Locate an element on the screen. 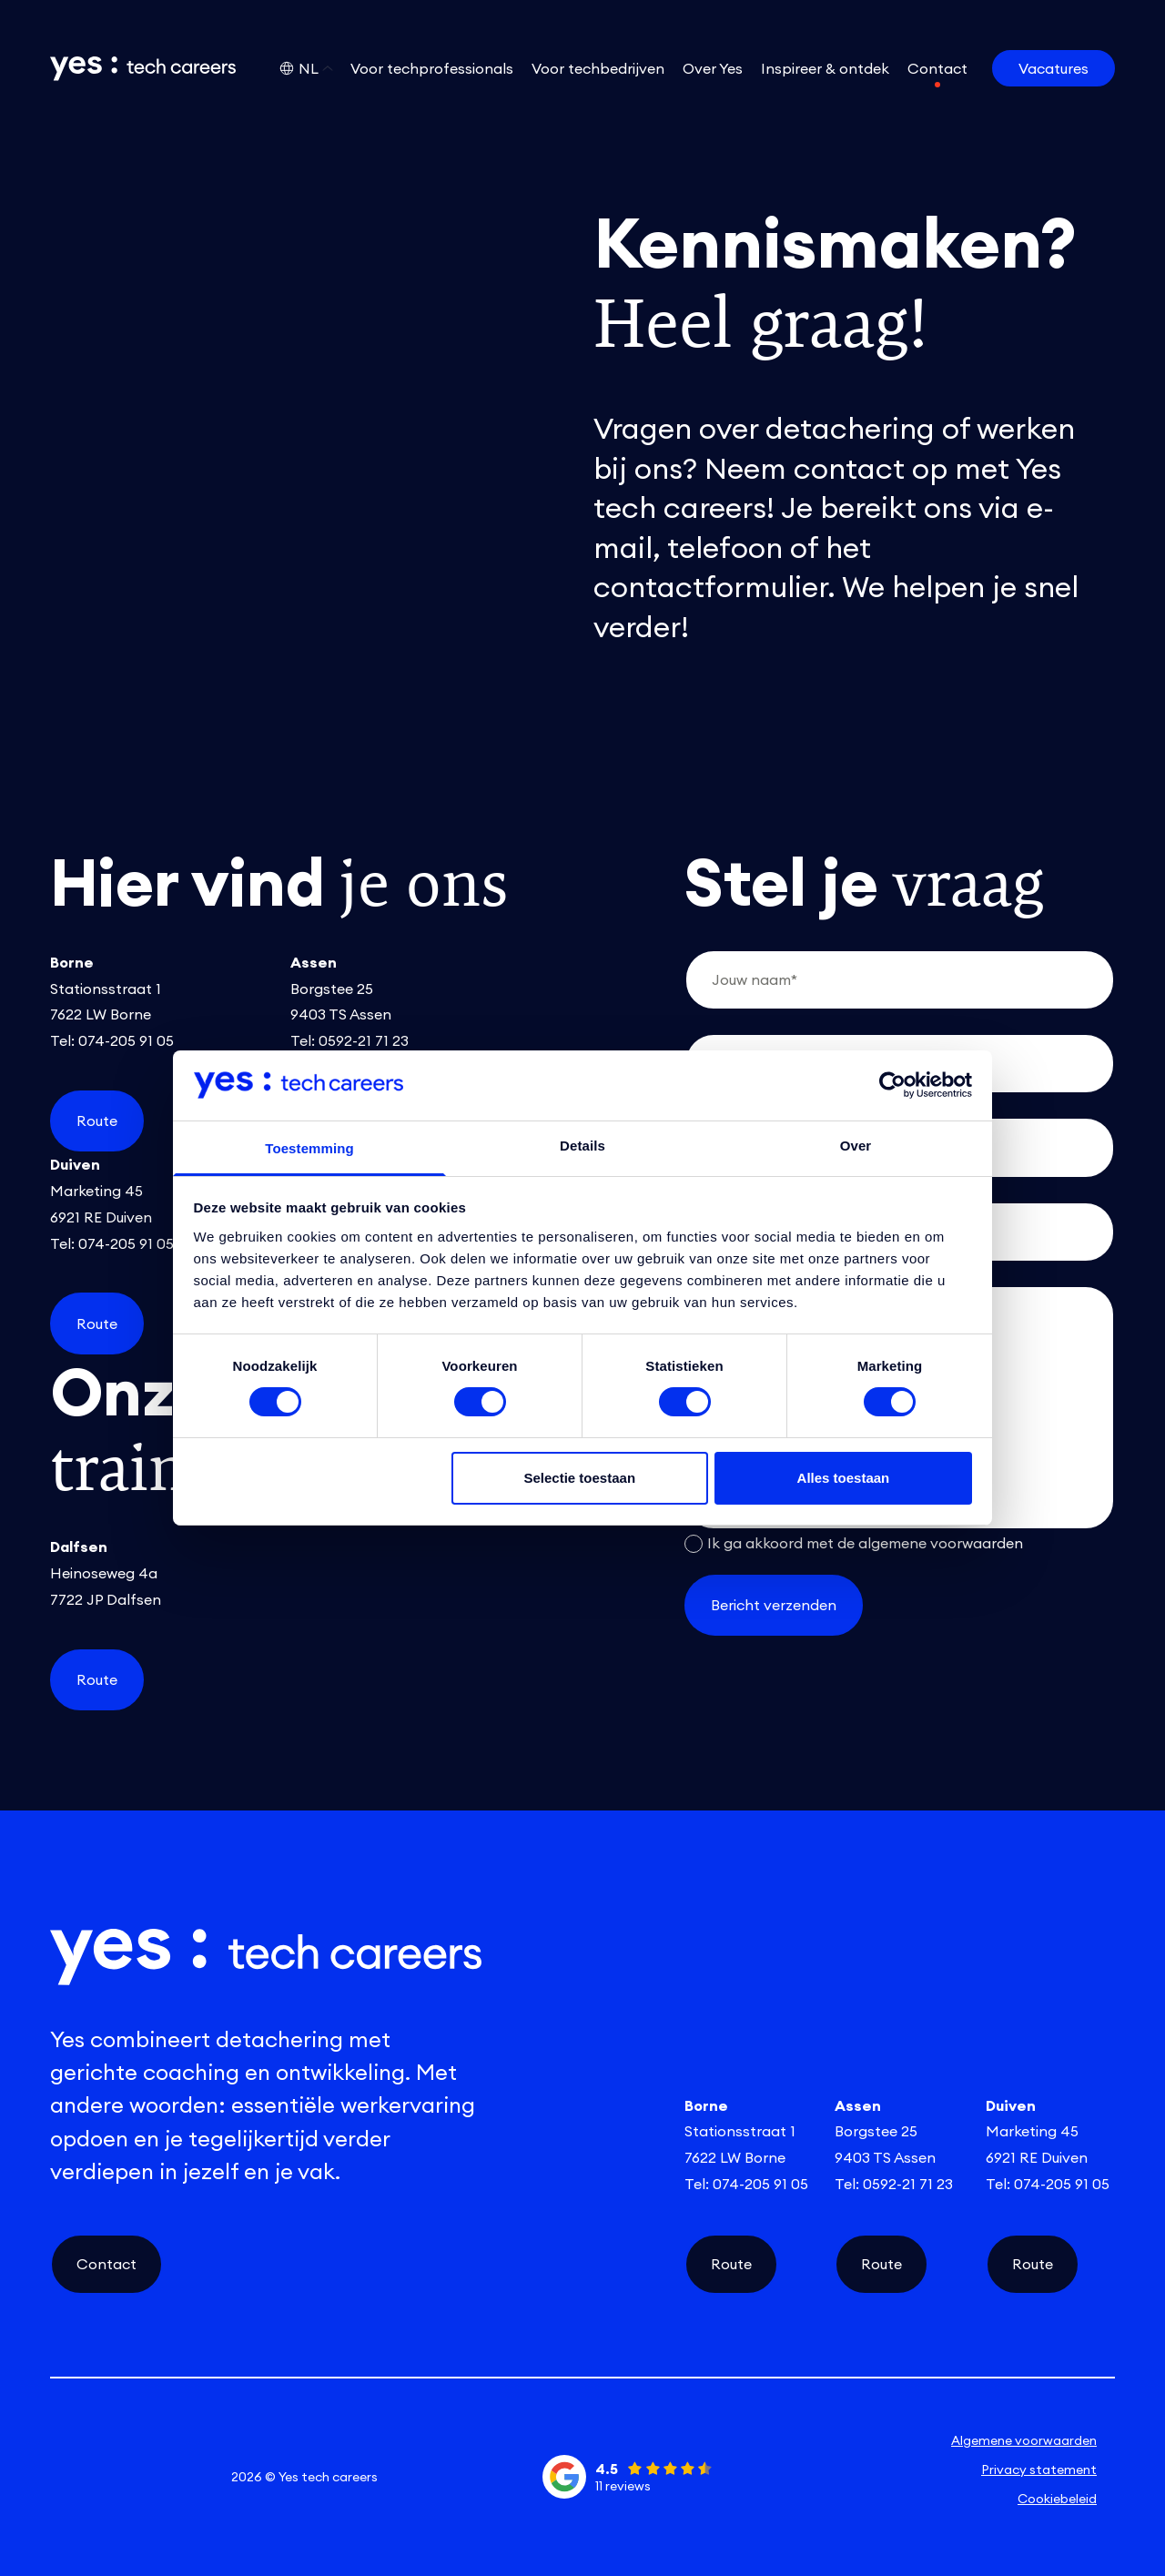 Image resolution: width=1165 pixels, height=2576 pixels. Alles toestaan is located at coordinates (843, 1478).